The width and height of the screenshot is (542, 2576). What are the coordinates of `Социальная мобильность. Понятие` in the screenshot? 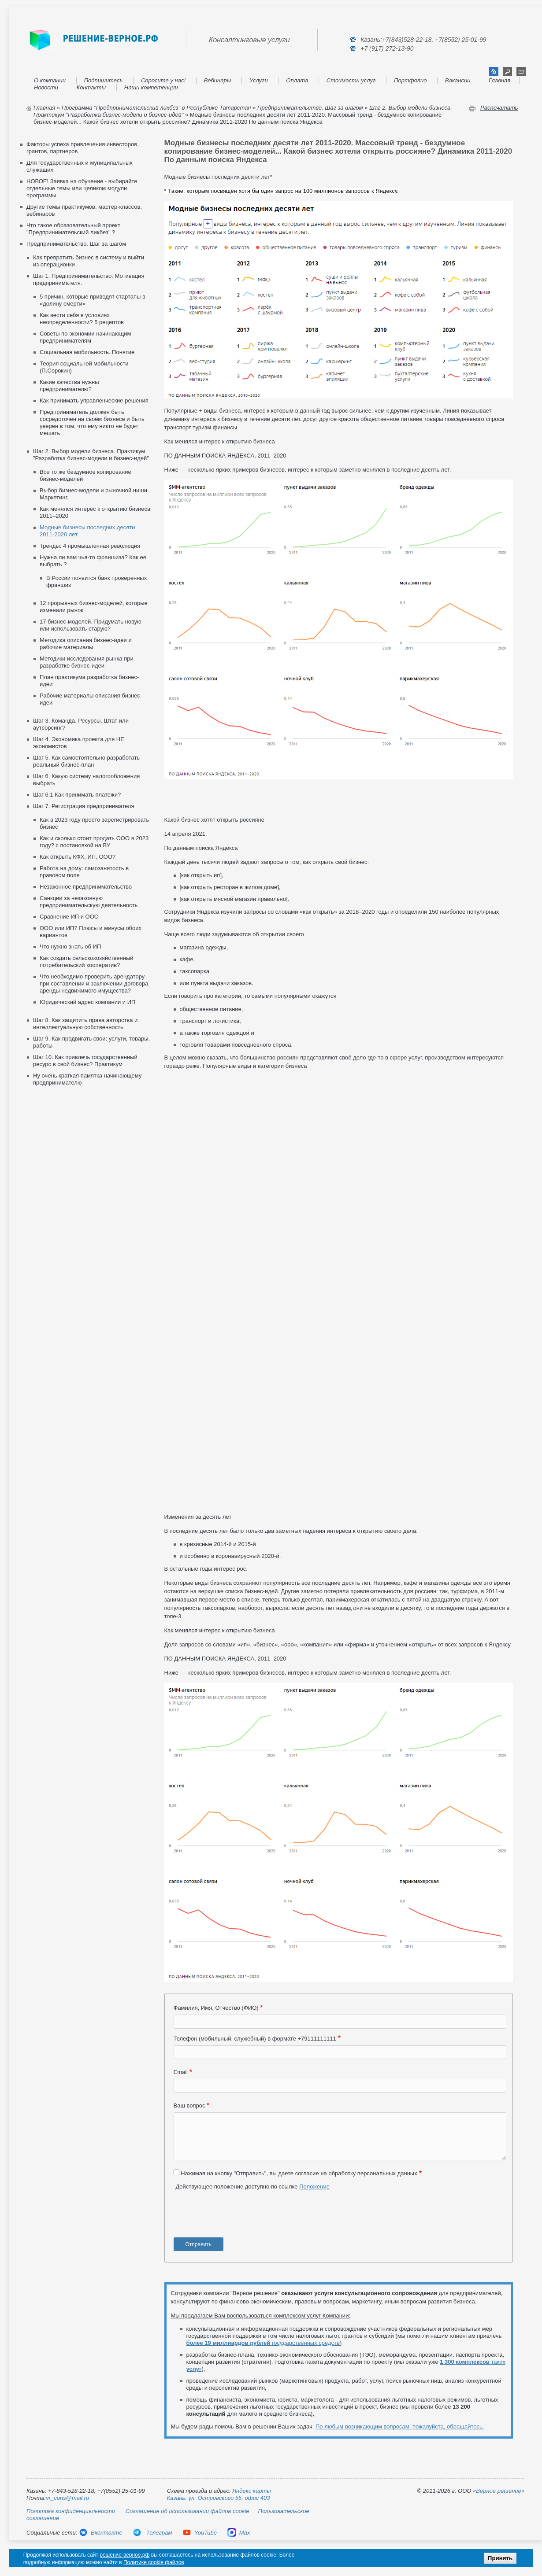 It's located at (87, 352).